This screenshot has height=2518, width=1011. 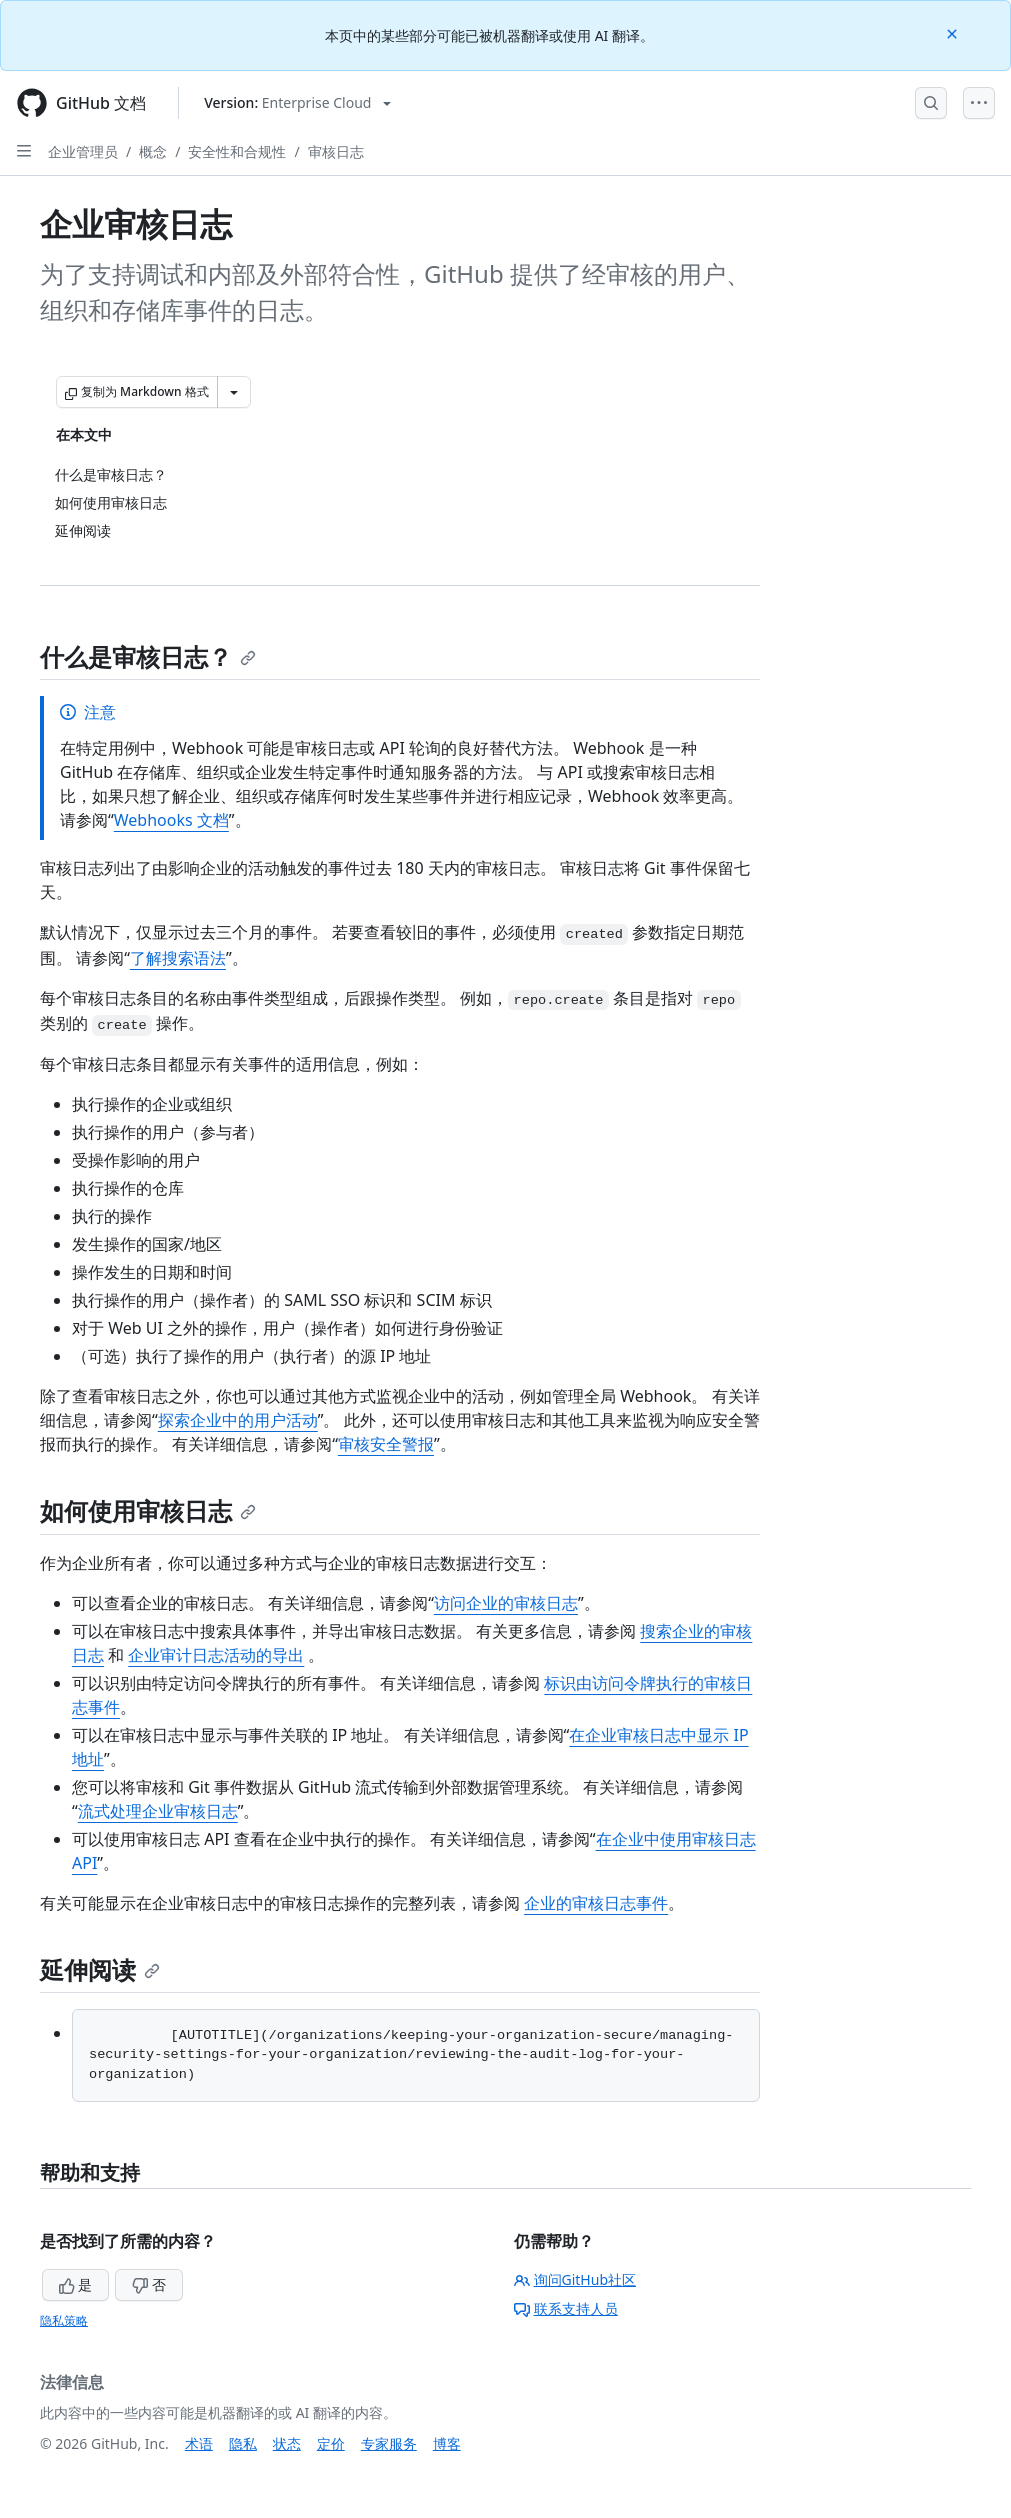 I want to click on 审核日志, so click(x=336, y=151).